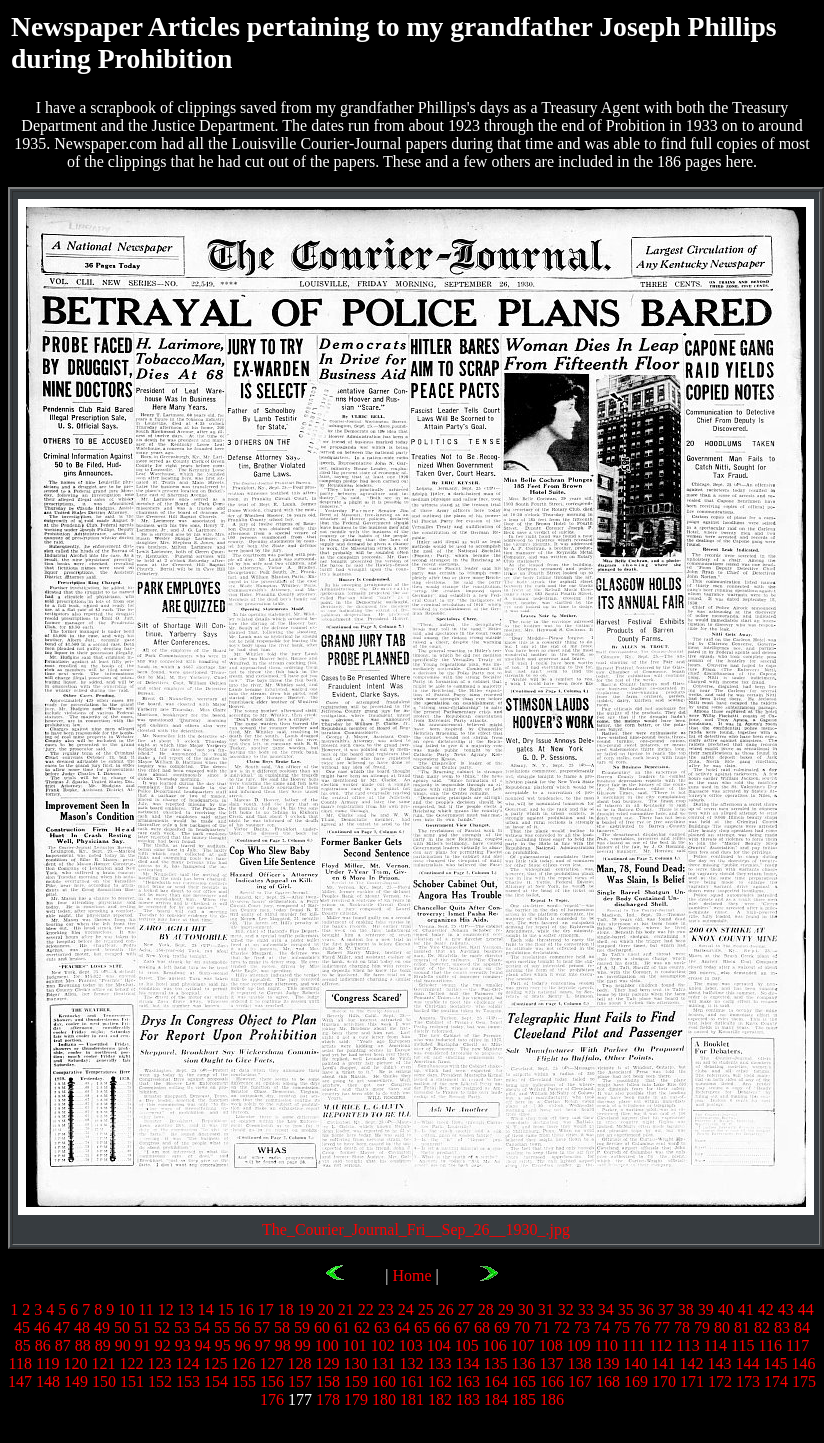 The image size is (824, 1443). Describe the element at coordinates (386, 1309) in the screenshot. I see `23` at that location.